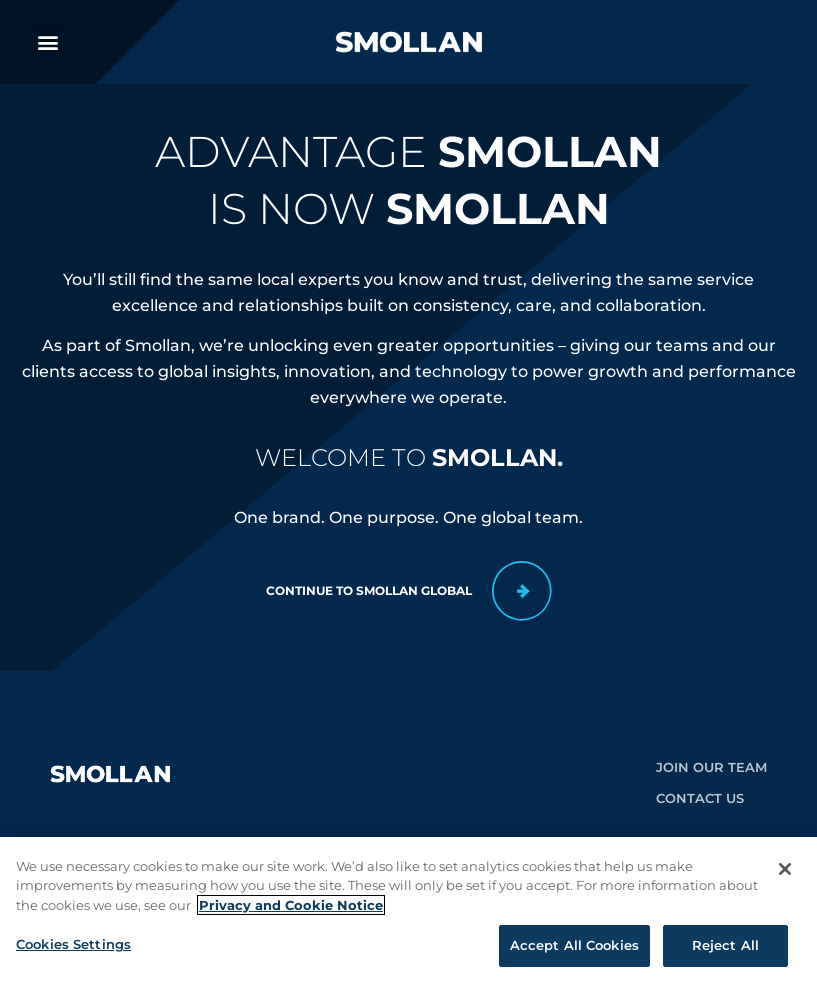 Image resolution: width=817 pixels, height=987 pixels. What do you see at coordinates (725, 953) in the screenshot?
I see `Reject All` at bounding box center [725, 953].